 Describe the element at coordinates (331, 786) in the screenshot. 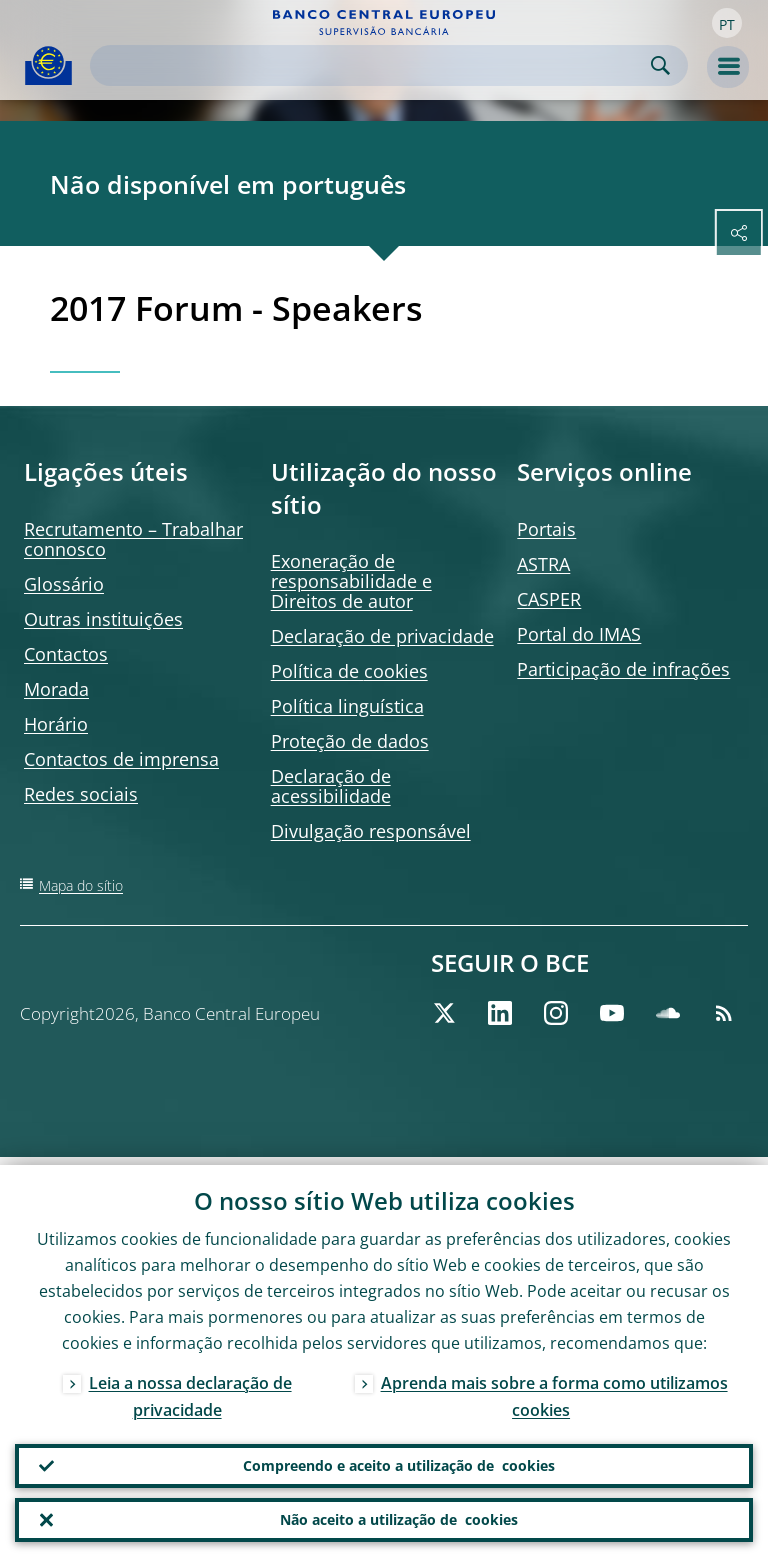

I see `Declaração de acessibilidade` at that location.